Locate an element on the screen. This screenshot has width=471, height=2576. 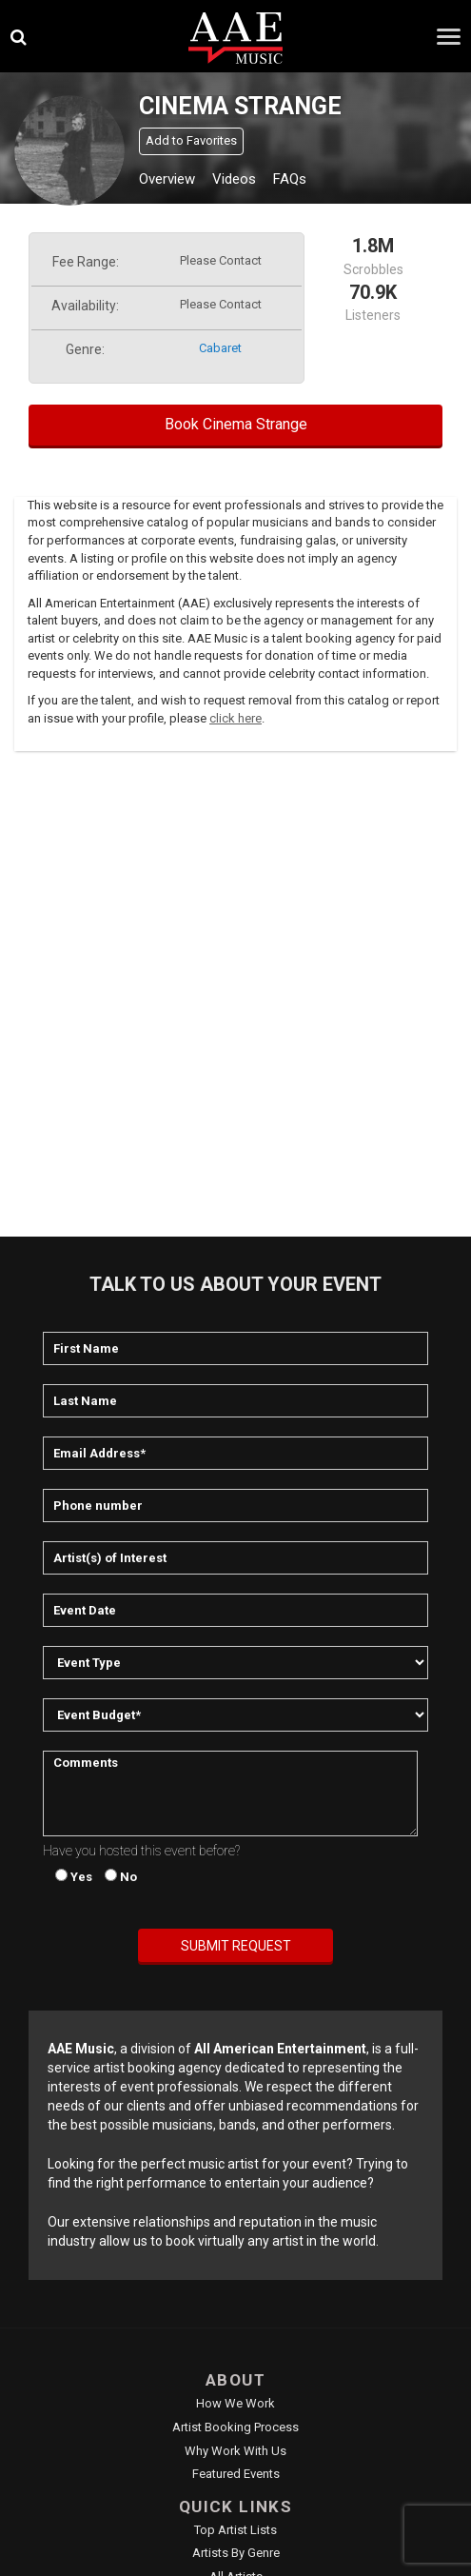
Artist Booking Process is located at coordinates (235, 2427).